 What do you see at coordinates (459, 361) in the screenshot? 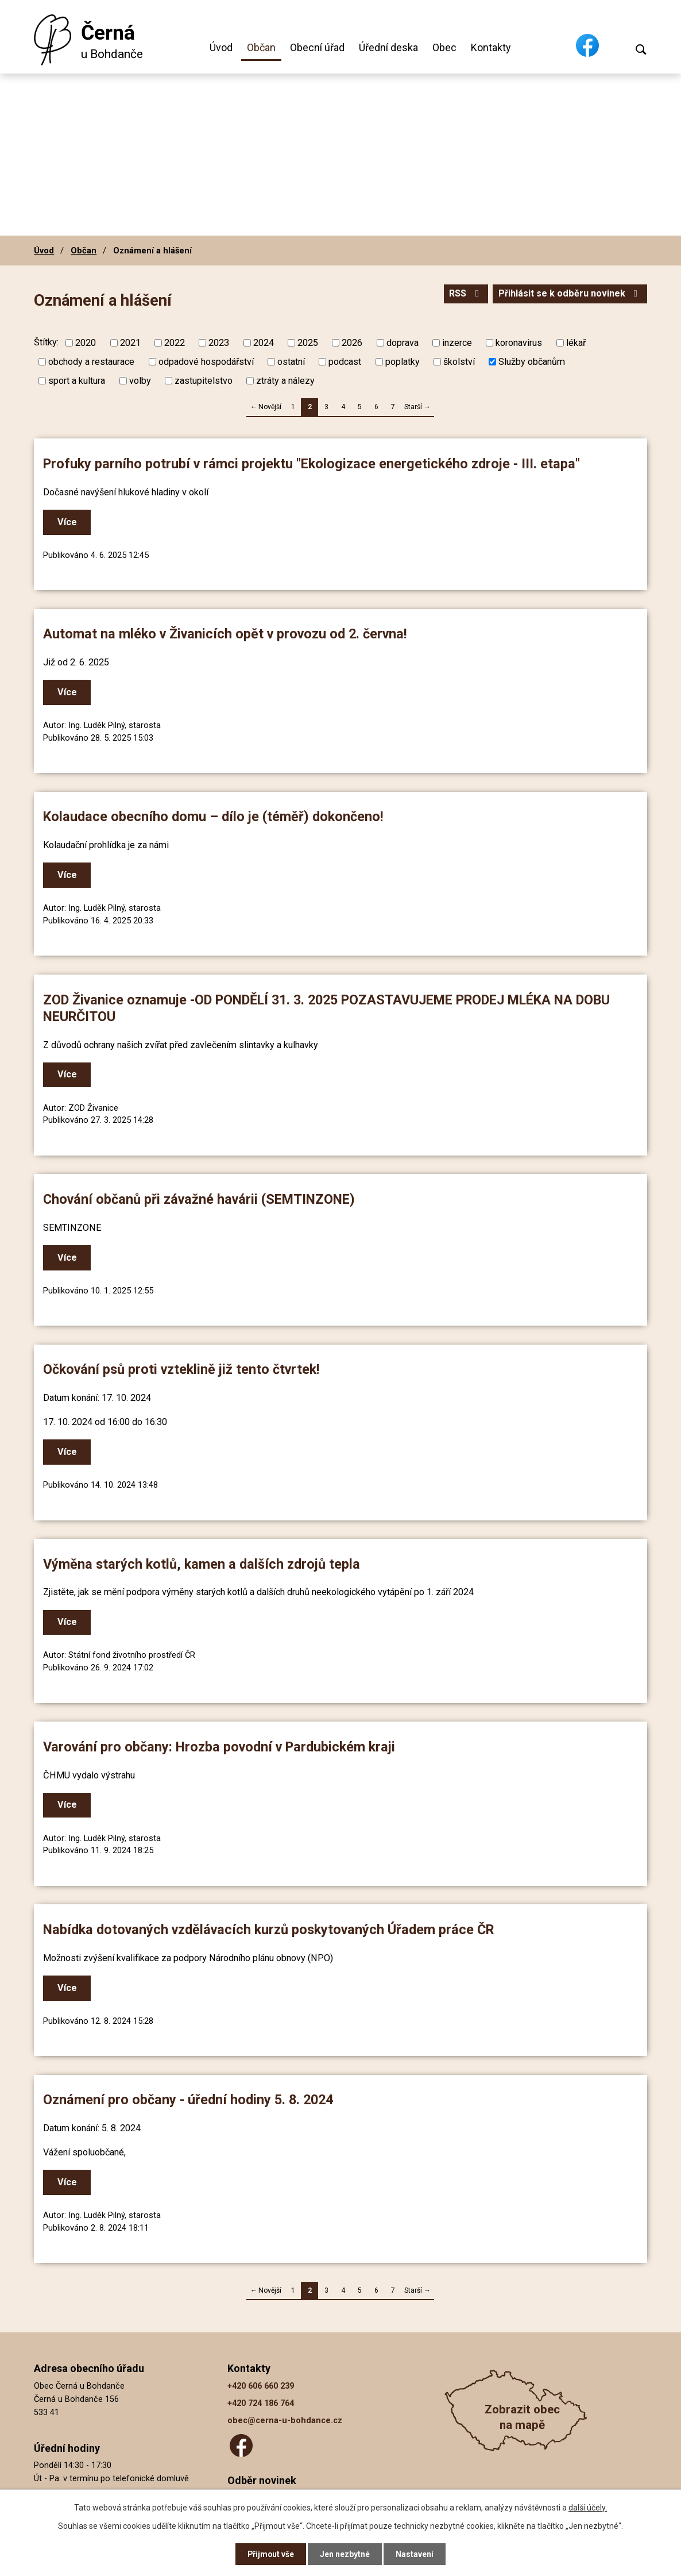
I see `školství` at bounding box center [459, 361].